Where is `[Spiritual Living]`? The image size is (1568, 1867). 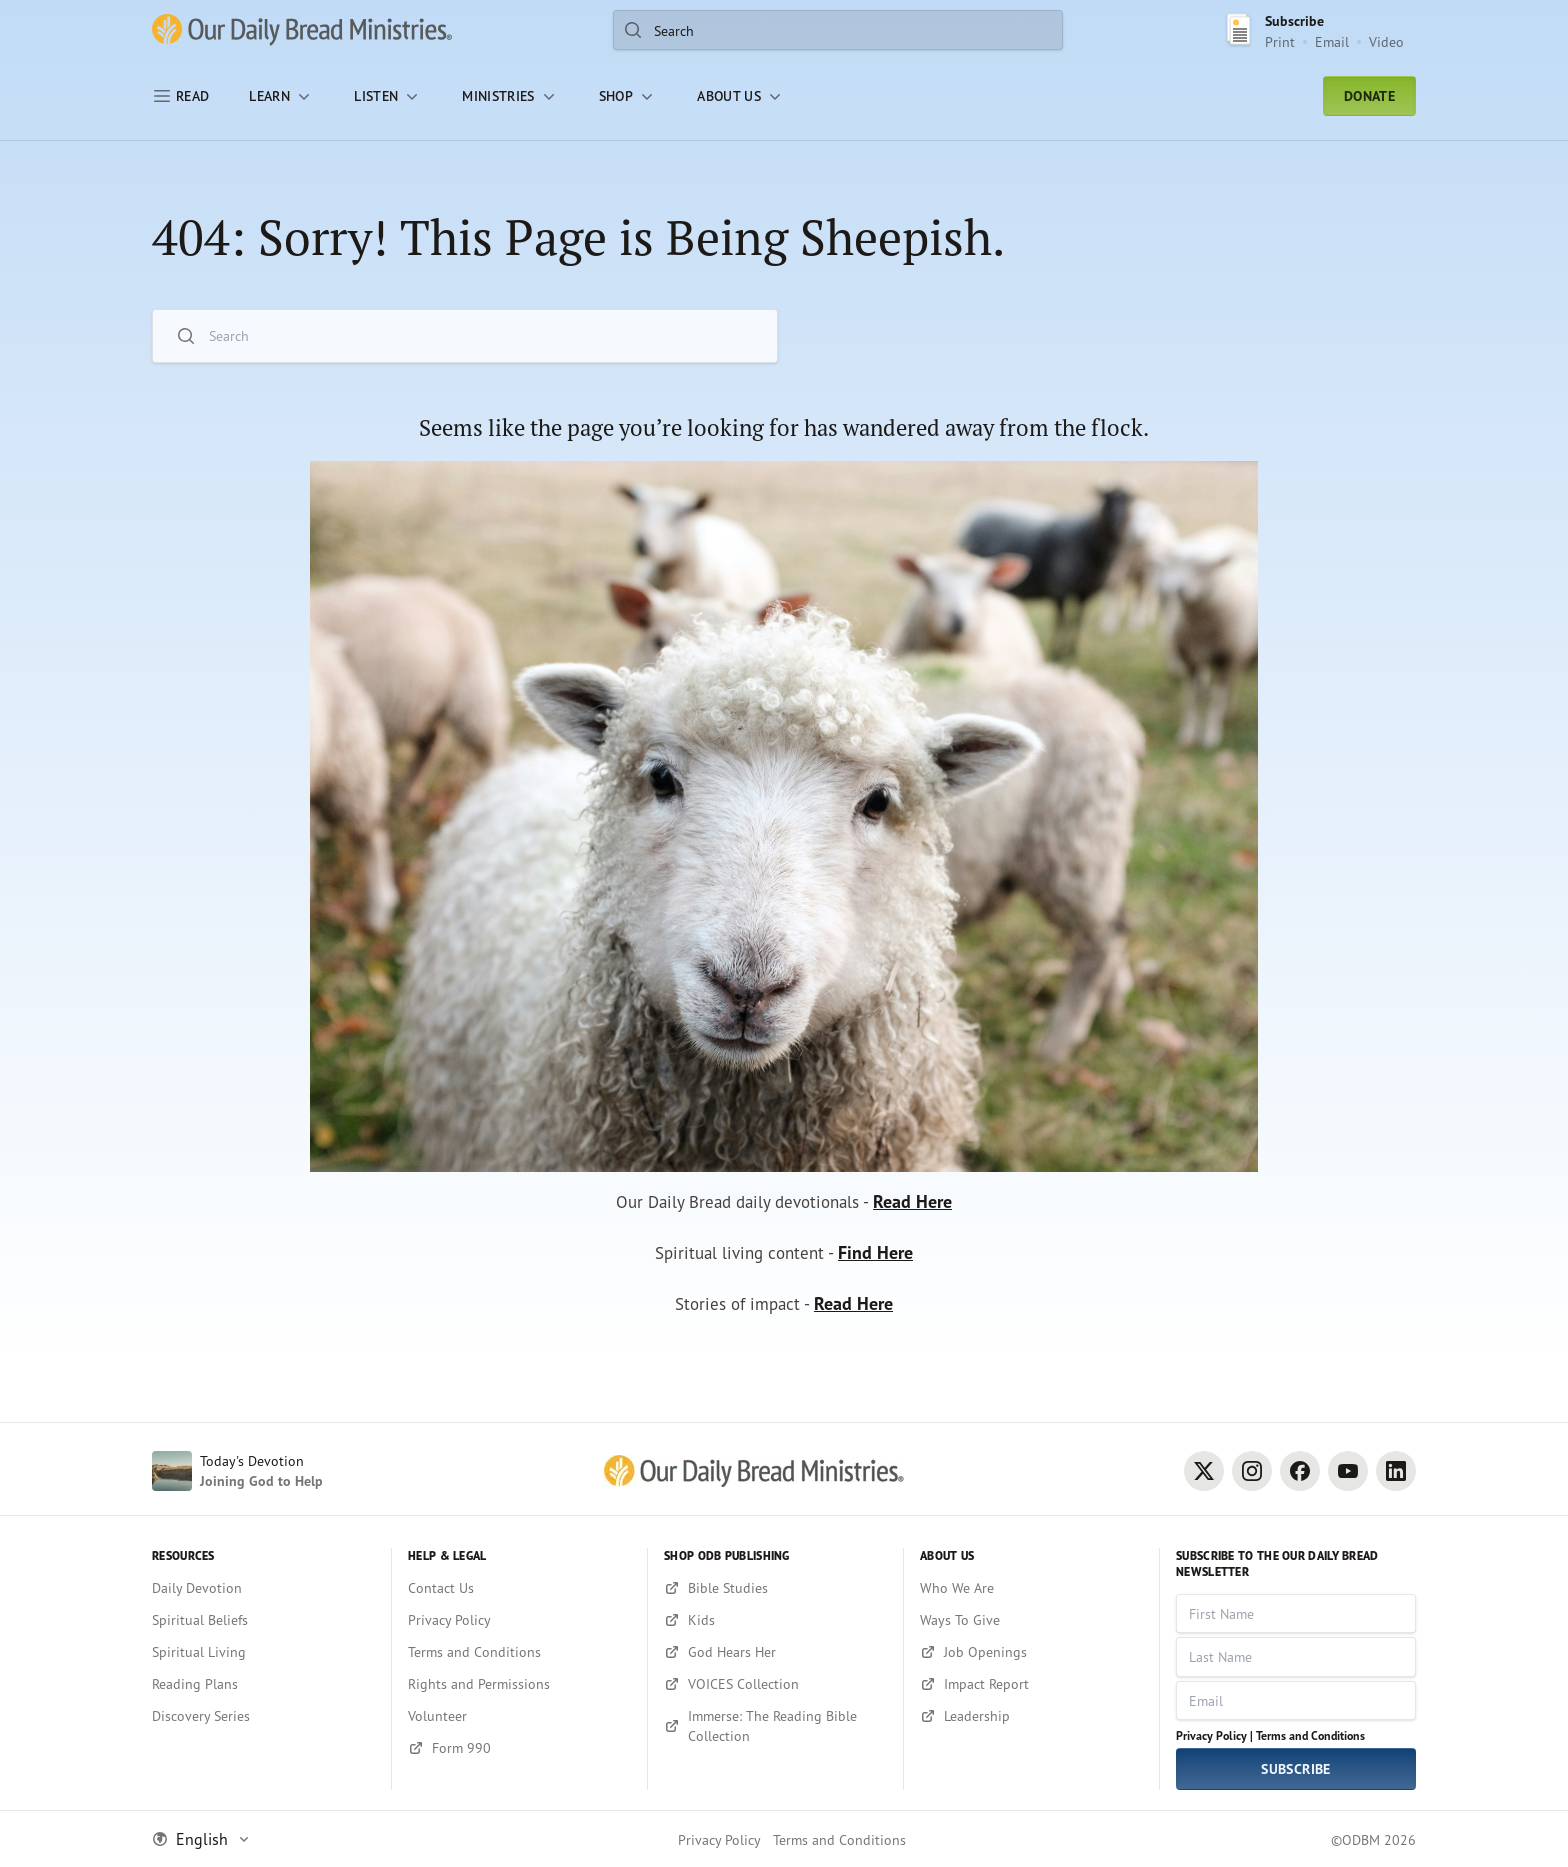
[Spiritual Living] is located at coordinates (263, 1652).